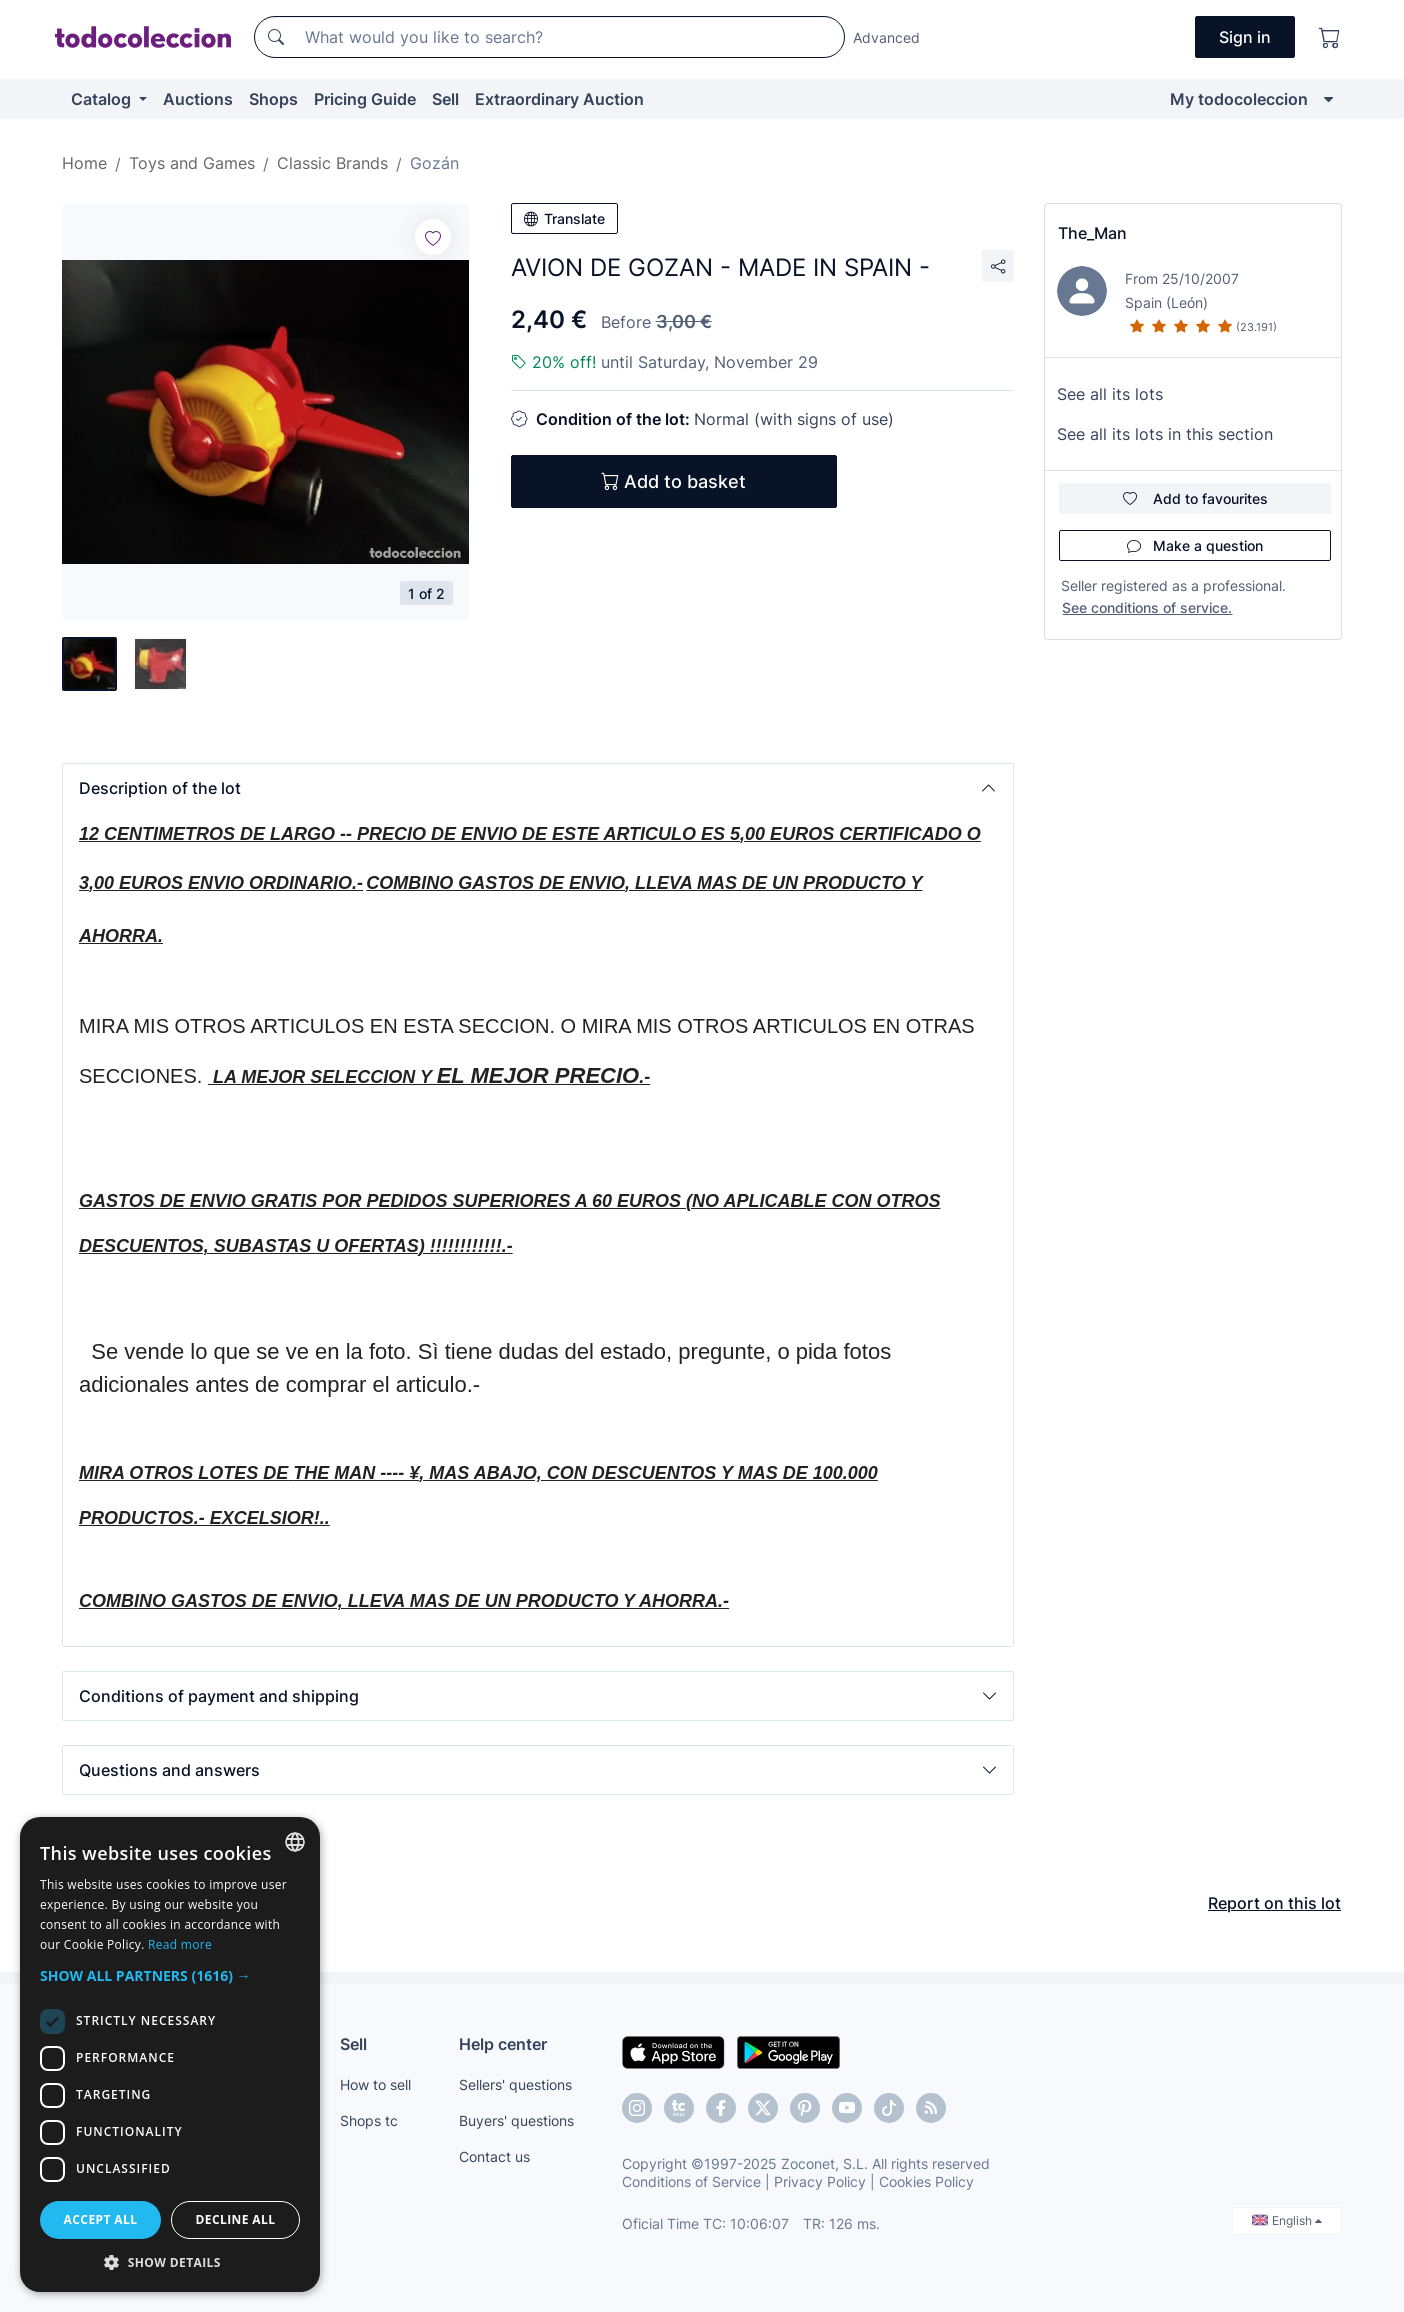 The height and width of the screenshot is (2312, 1404). I want to click on Auctions, so click(198, 99).